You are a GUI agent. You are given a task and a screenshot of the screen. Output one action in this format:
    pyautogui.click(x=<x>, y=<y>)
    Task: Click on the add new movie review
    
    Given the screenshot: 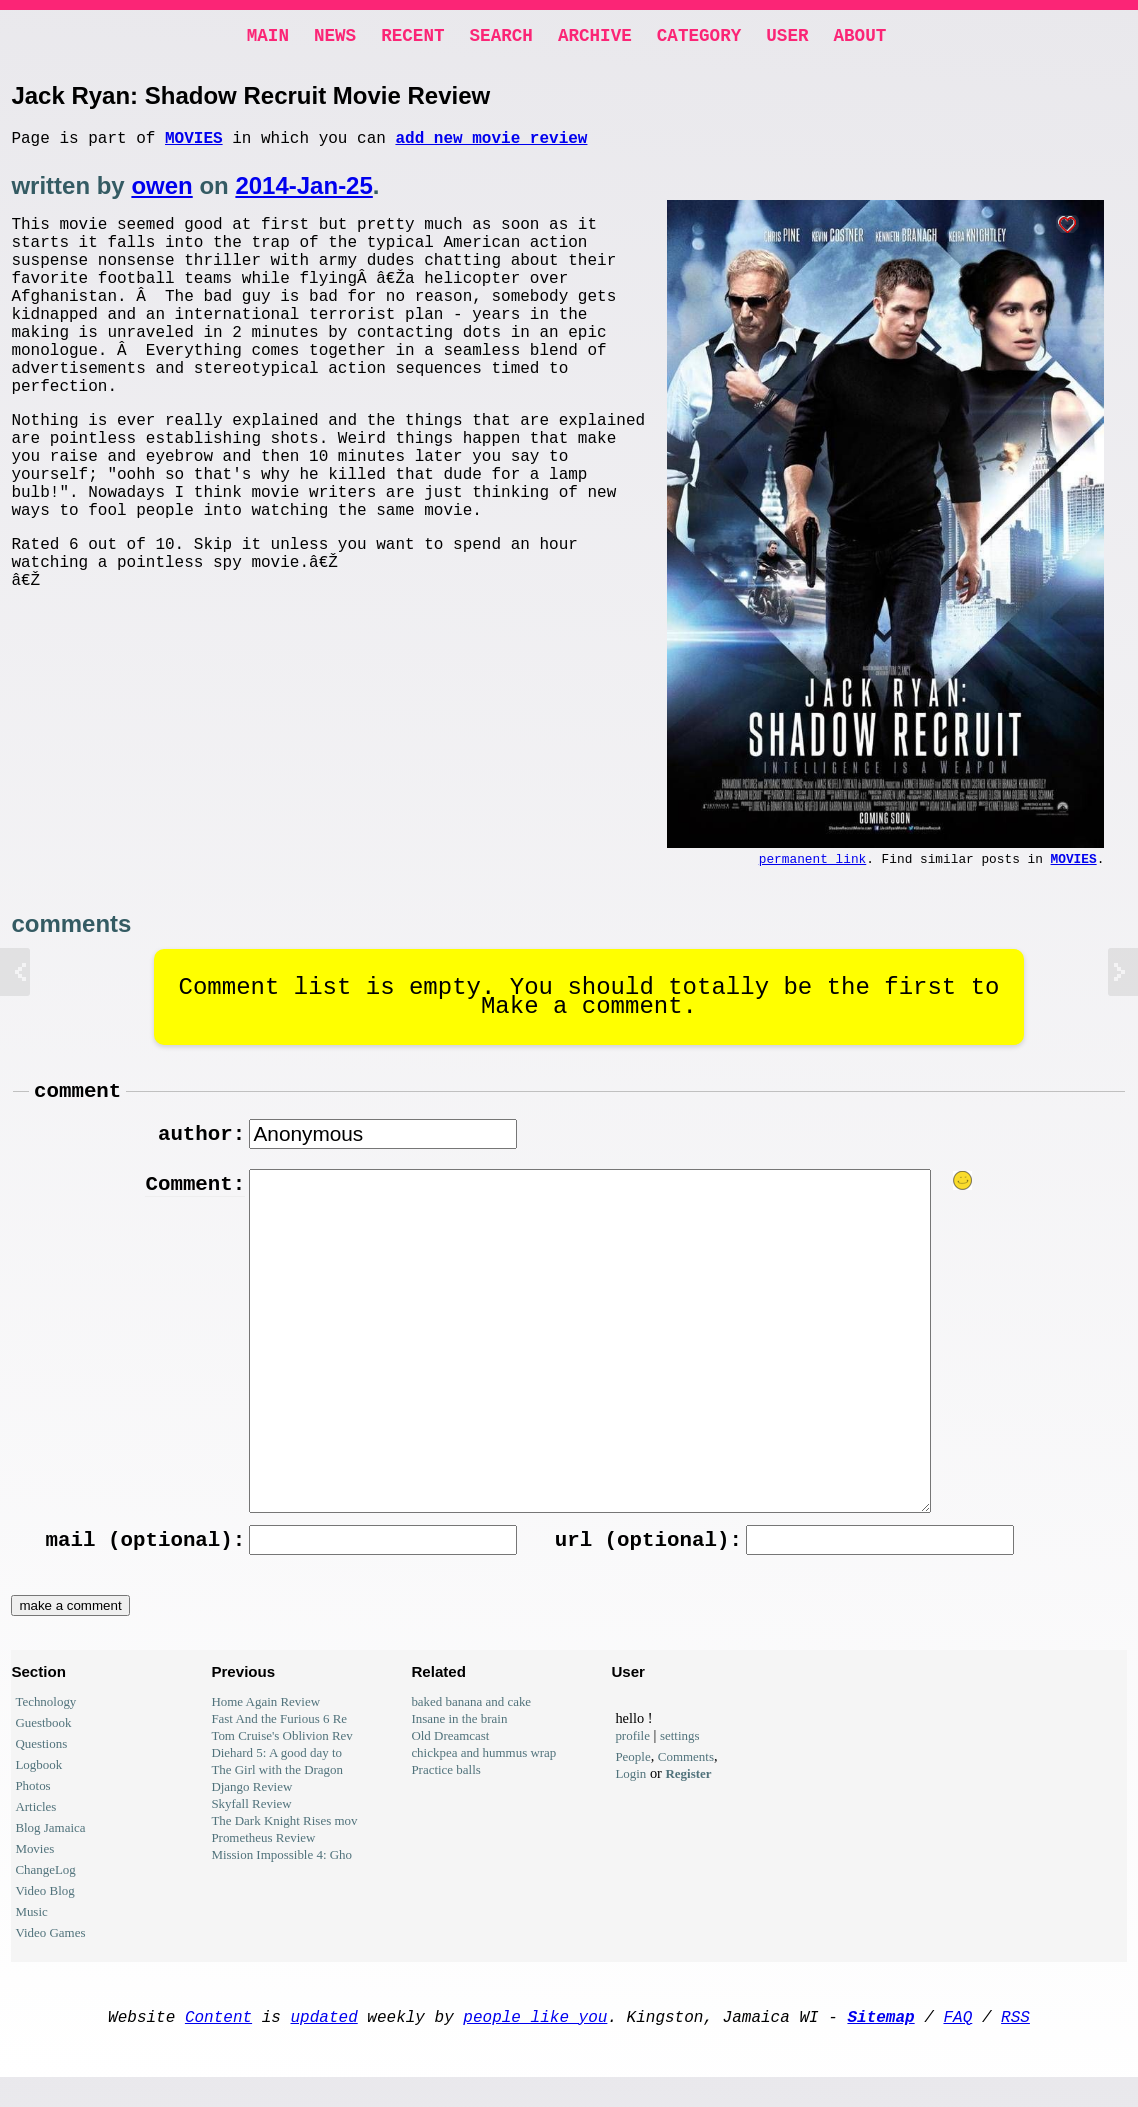 What is the action you would take?
    pyautogui.click(x=491, y=145)
    